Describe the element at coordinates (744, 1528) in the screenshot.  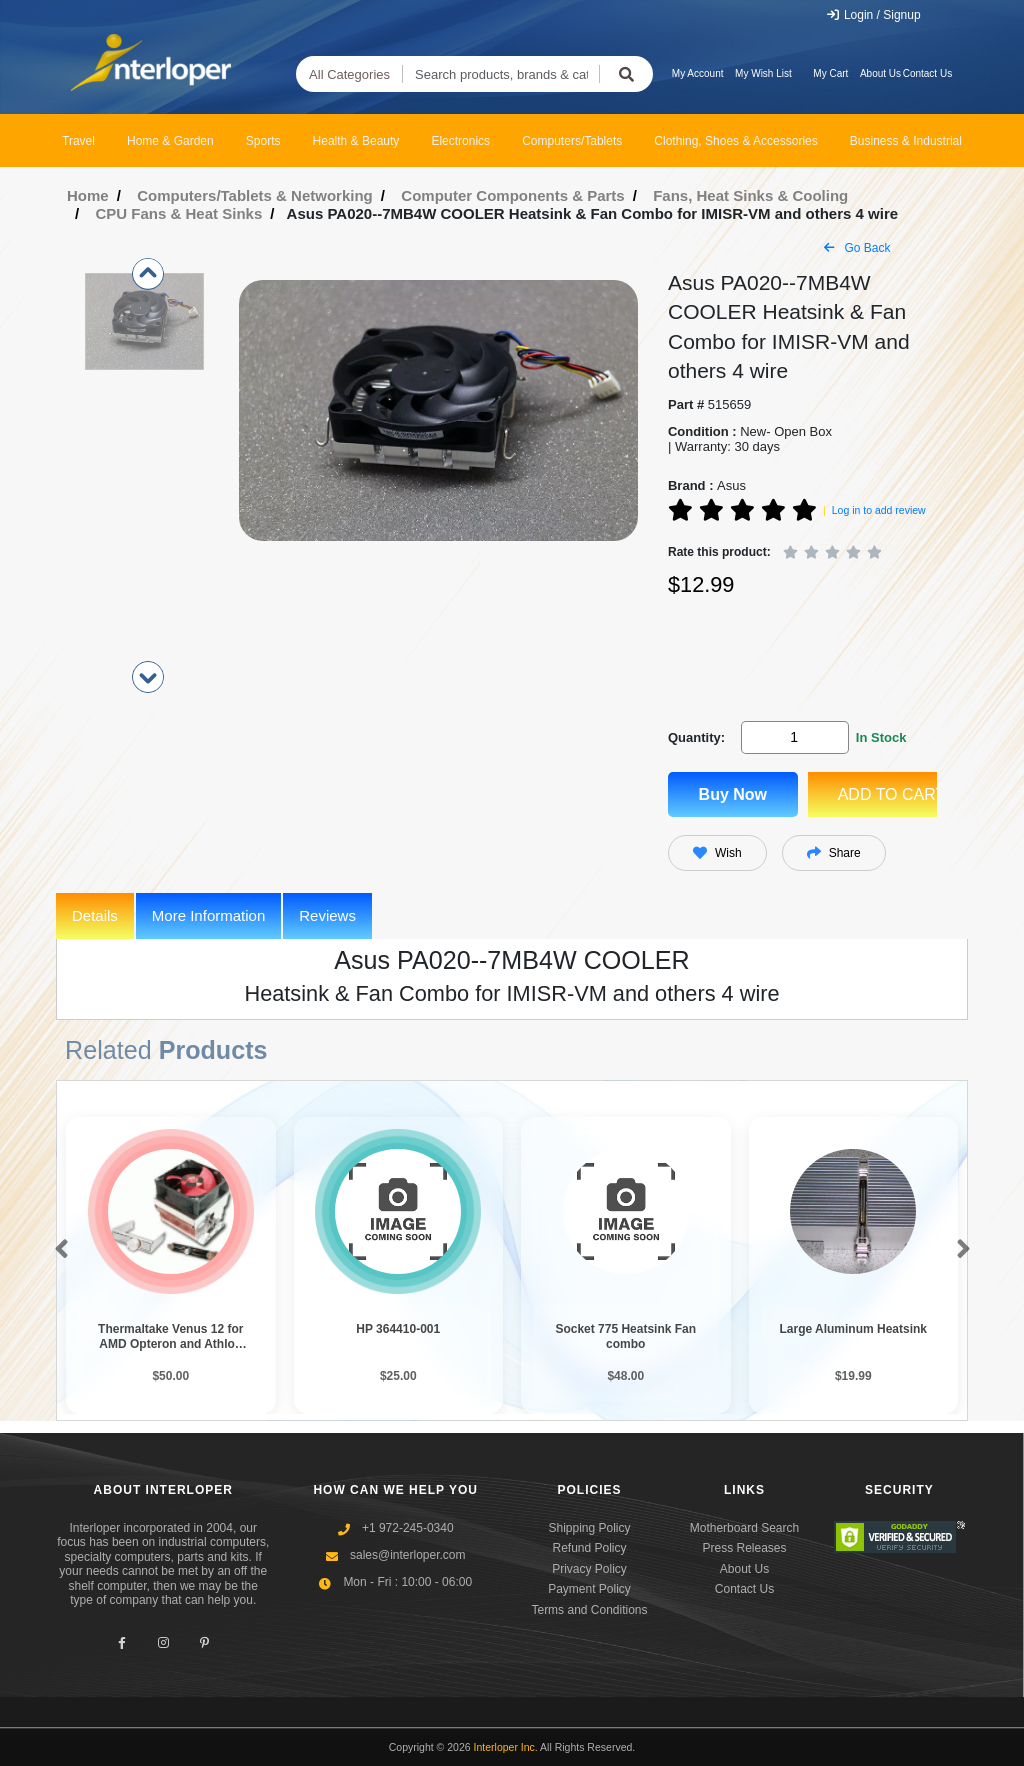
I see `Motherboard Search` at that location.